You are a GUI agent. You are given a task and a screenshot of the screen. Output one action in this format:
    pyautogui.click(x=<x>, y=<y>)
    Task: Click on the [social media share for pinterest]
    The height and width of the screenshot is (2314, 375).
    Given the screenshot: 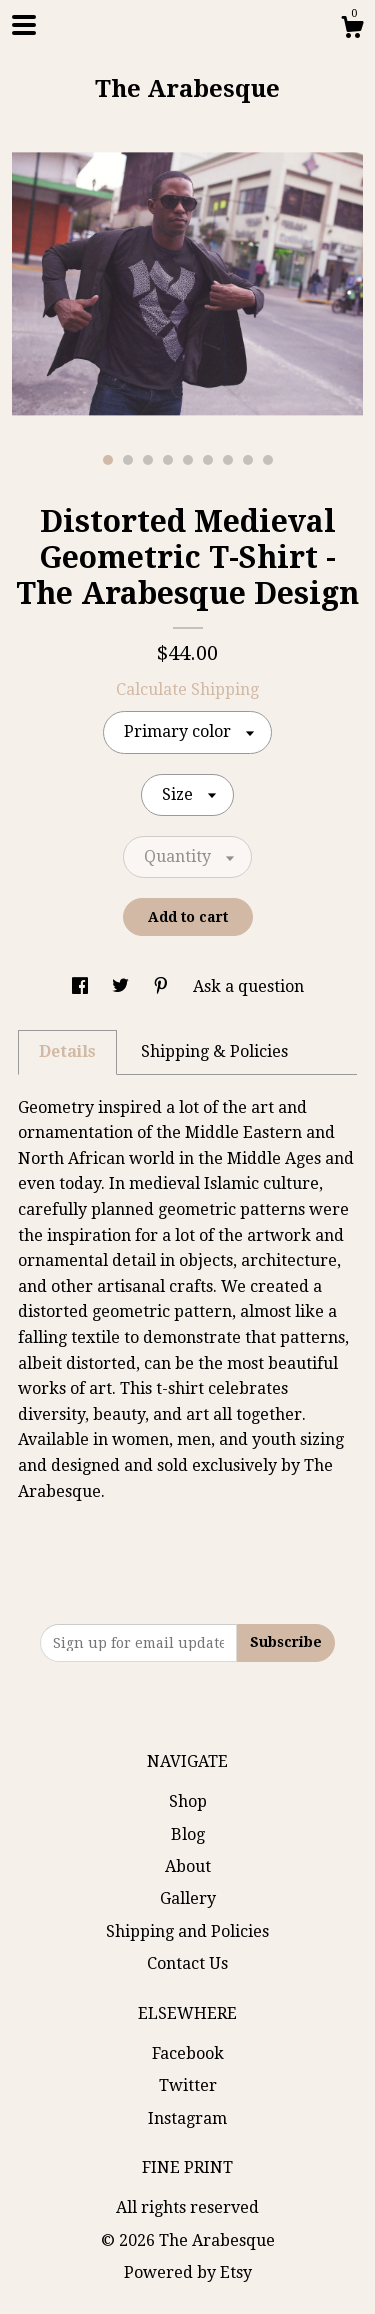 What is the action you would take?
    pyautogui.click(x=163, y=986)
    